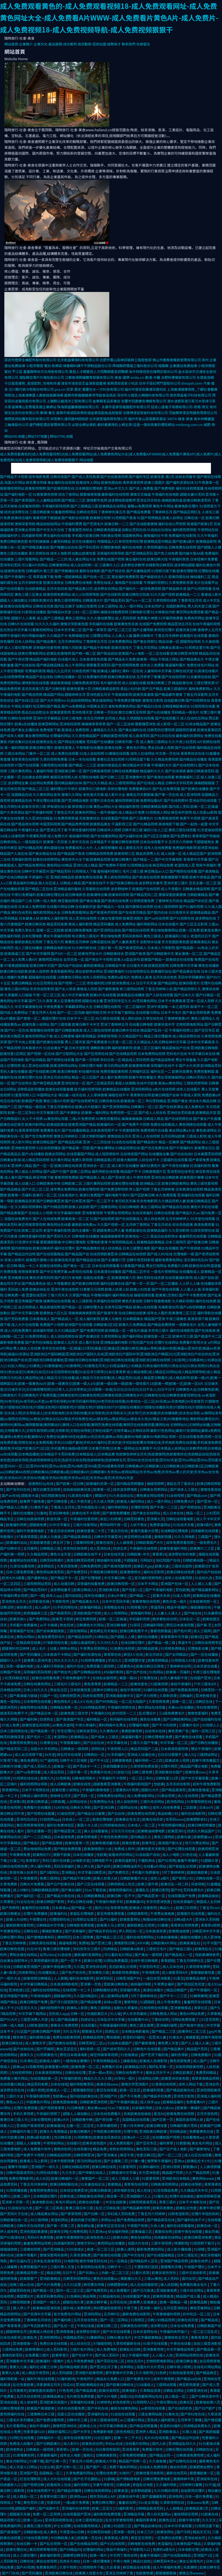 The height and width of the screenshot is (2576, 222). Describe the element at coordinates (164, 1089) in the screenshot. I see `a色片在线视频` at that location.